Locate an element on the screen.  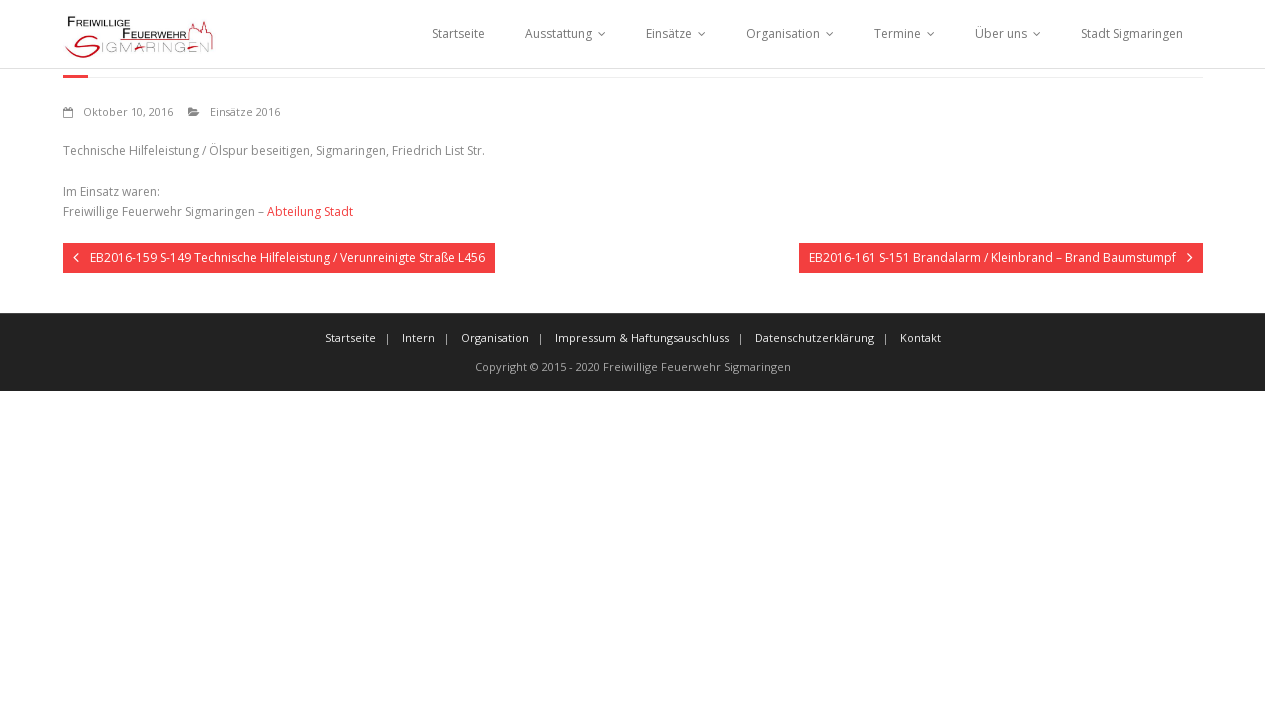
Organisation is located at coordinates (783, 33).